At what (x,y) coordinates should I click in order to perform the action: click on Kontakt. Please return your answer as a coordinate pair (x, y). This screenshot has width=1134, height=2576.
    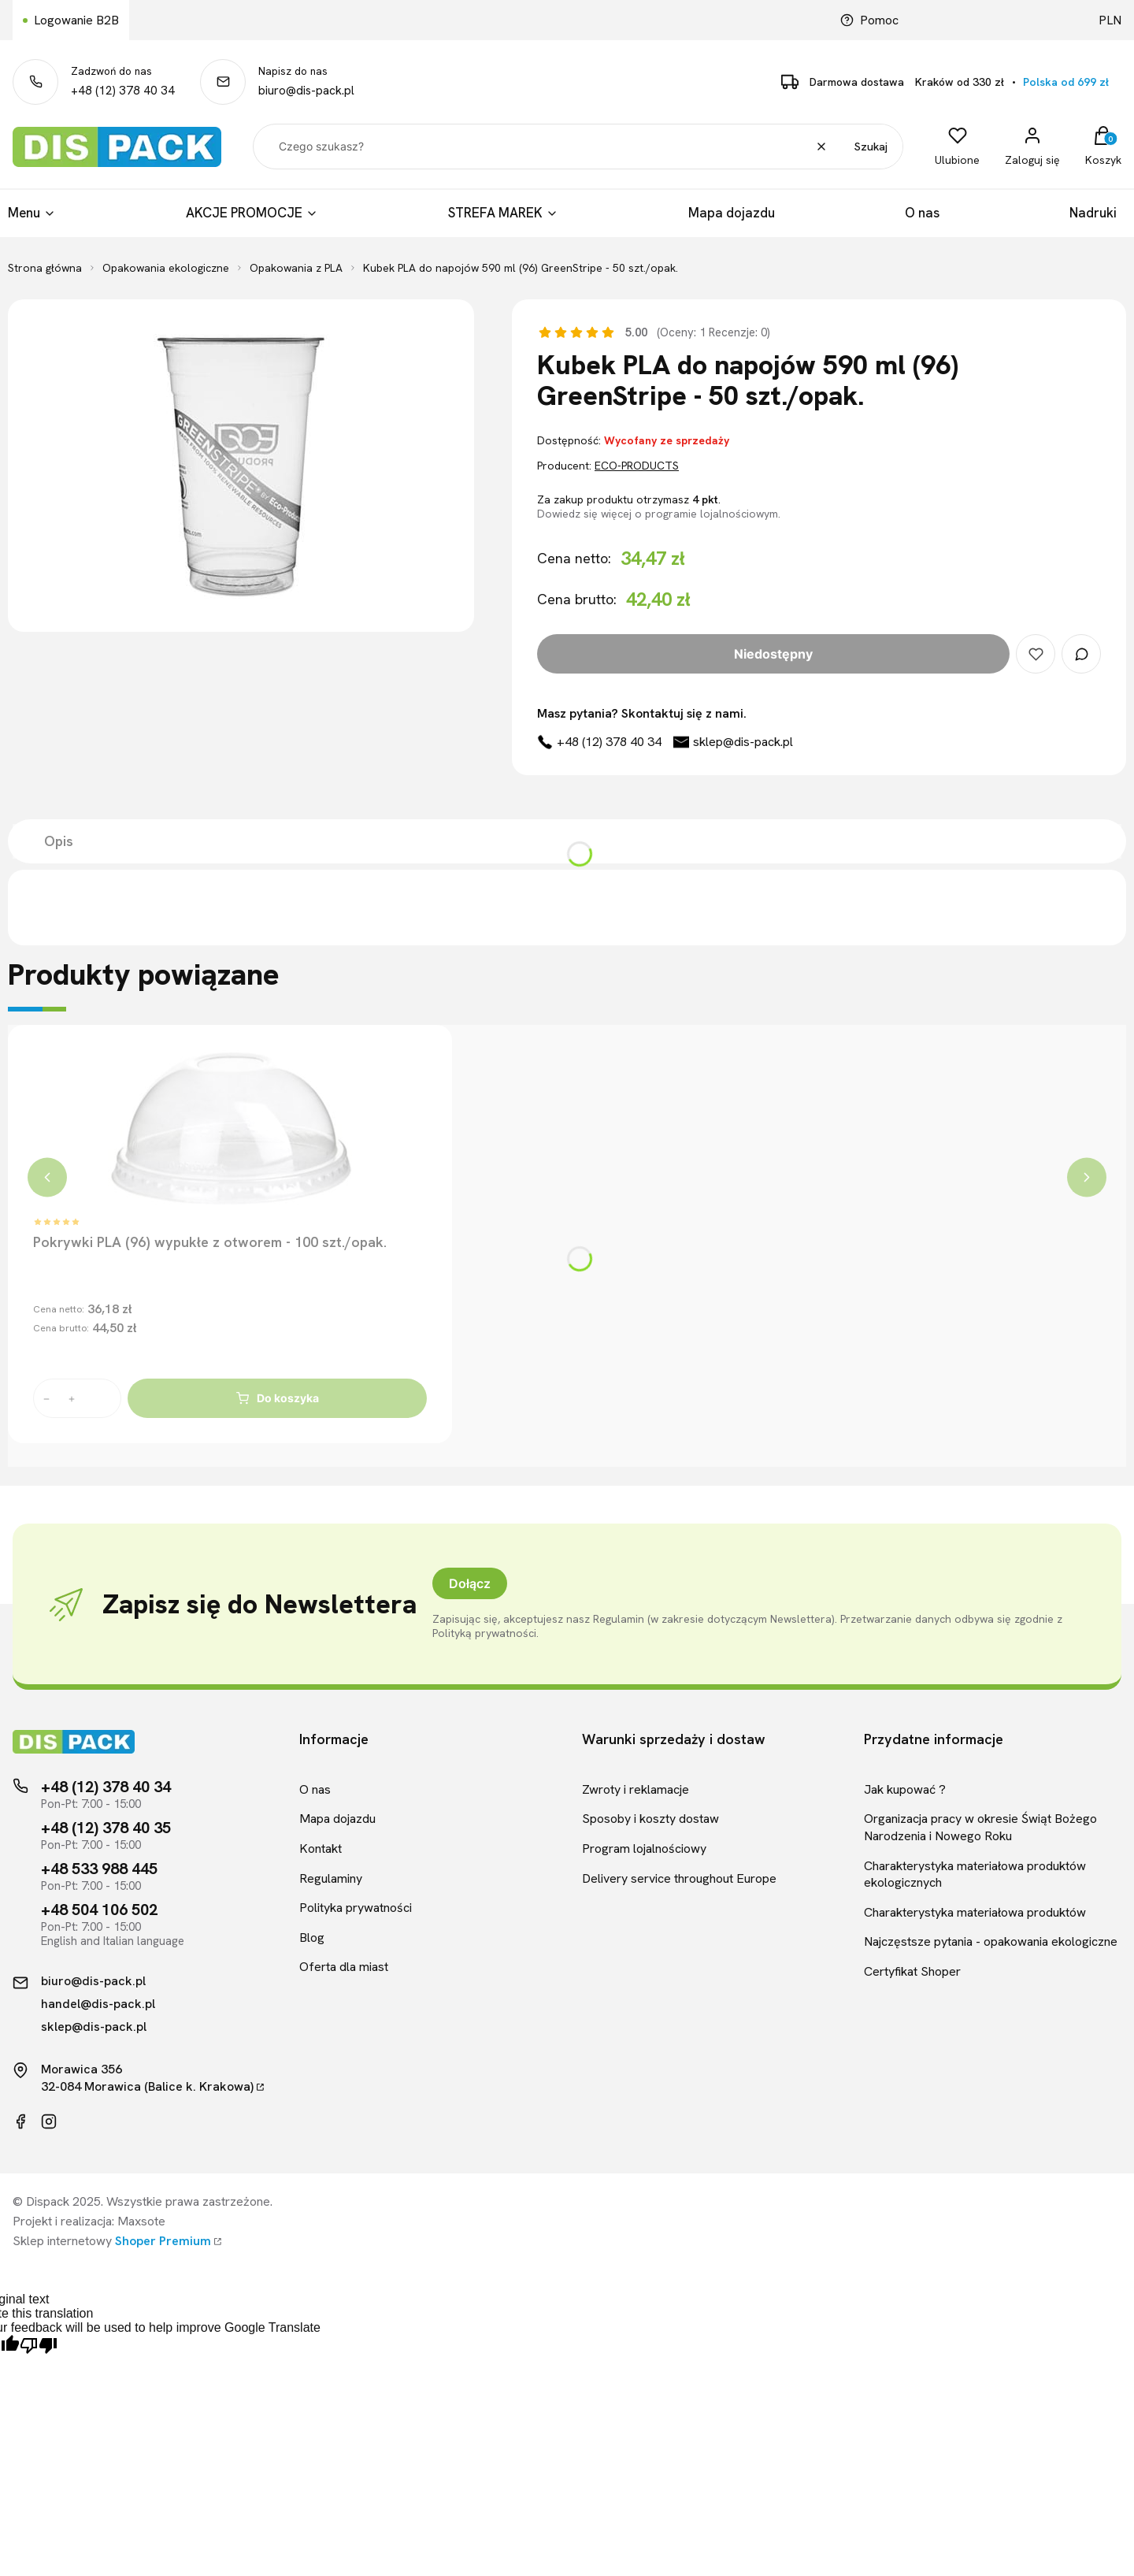
    Looking at the image, I should click on (320, 1848).